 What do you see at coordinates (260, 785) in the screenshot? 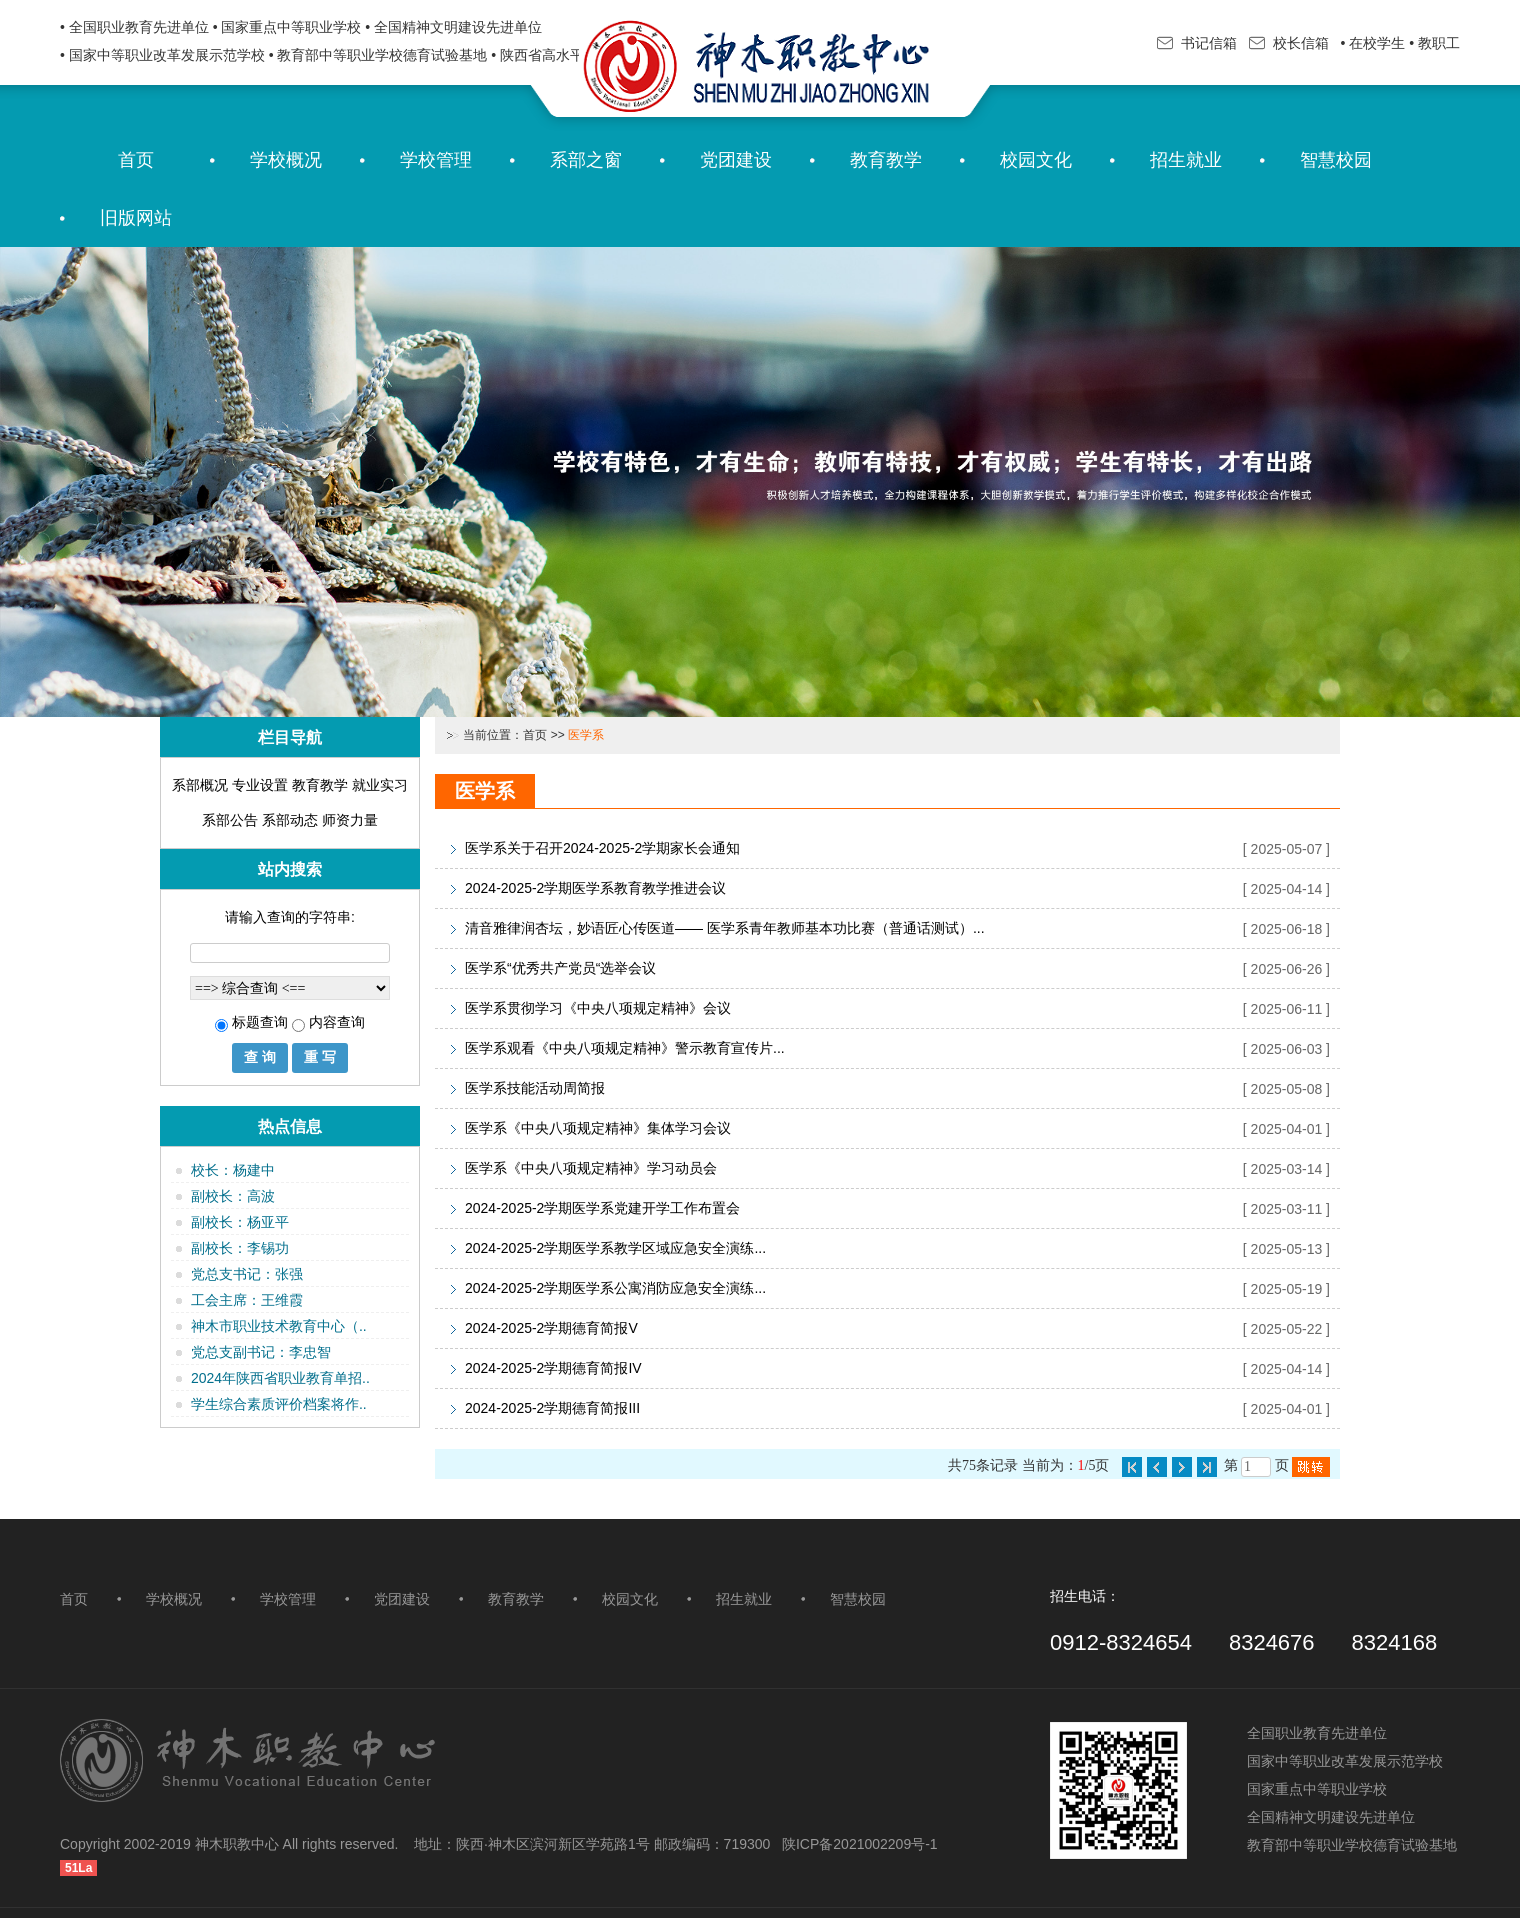
I see `专业设置` at bounding box center [260, 785].